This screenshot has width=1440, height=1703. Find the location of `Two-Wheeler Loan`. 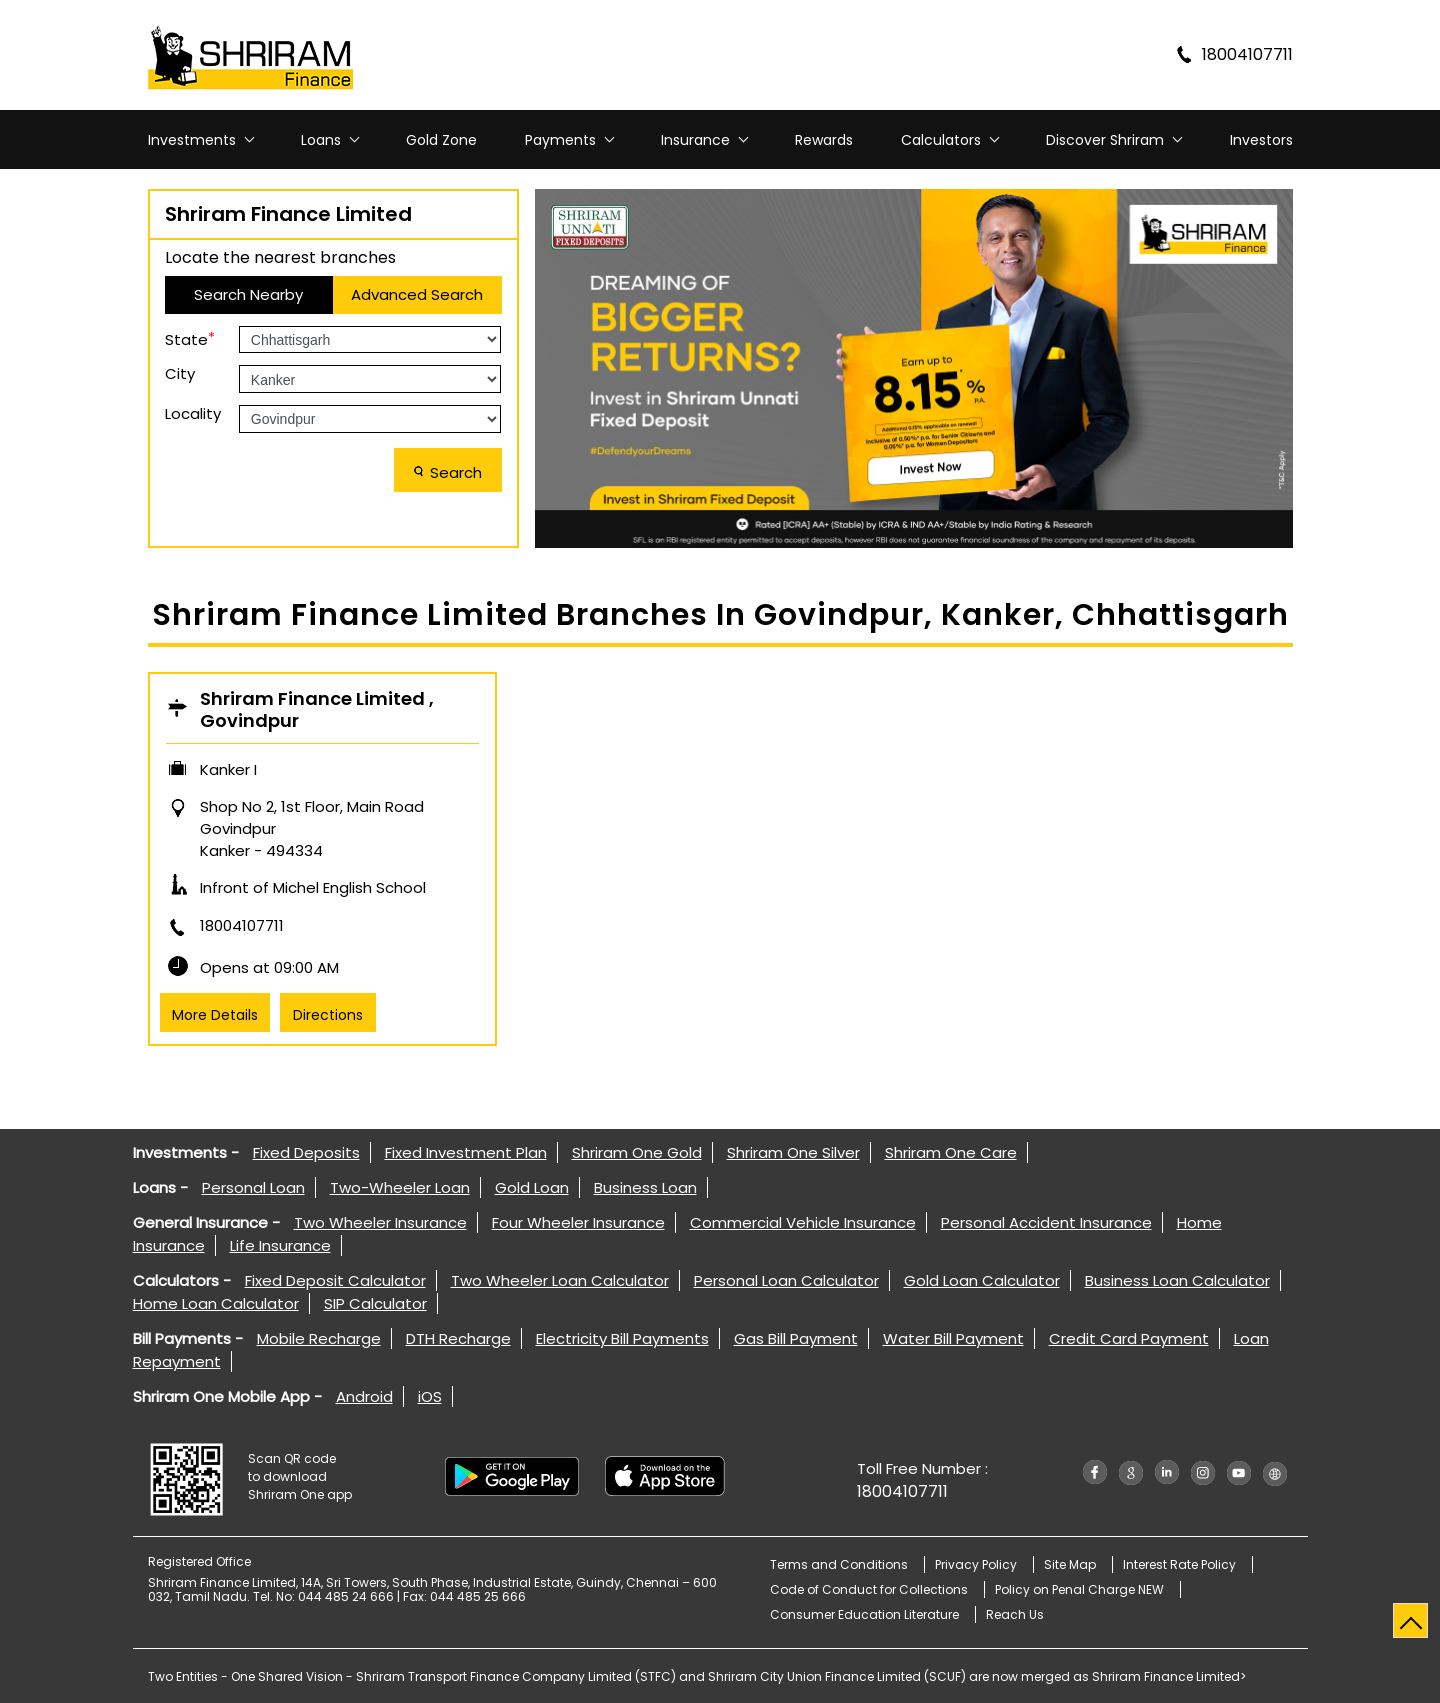

Two-Wheeler Loan is located at coordinates (400, 1187).